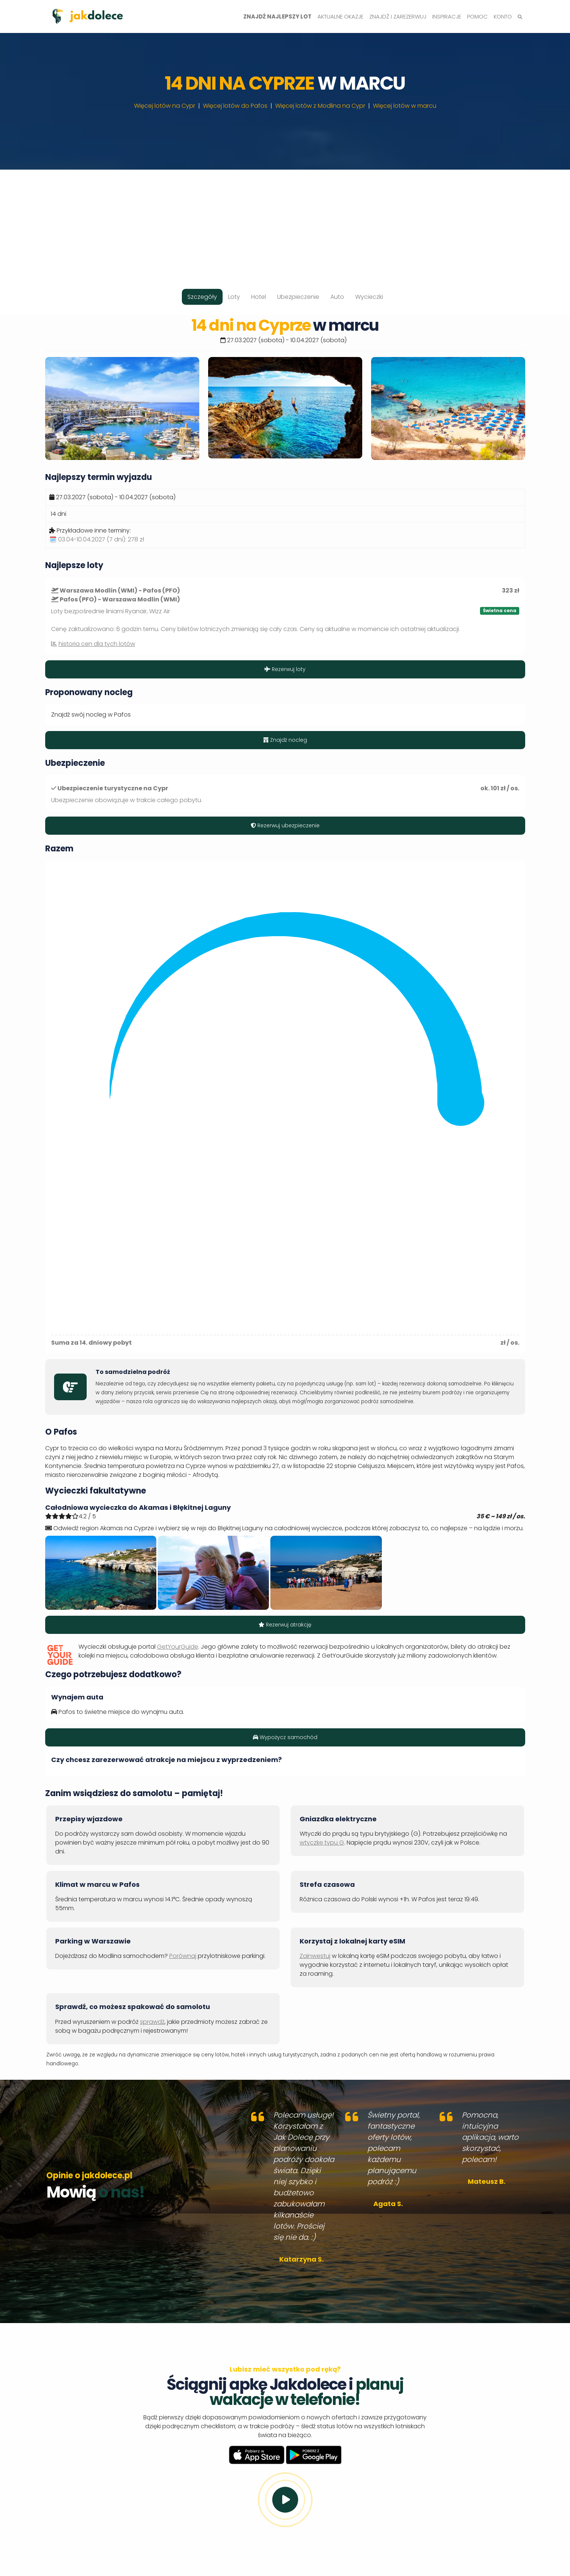  I want to click on Pomoc [button], so click(477, 16).